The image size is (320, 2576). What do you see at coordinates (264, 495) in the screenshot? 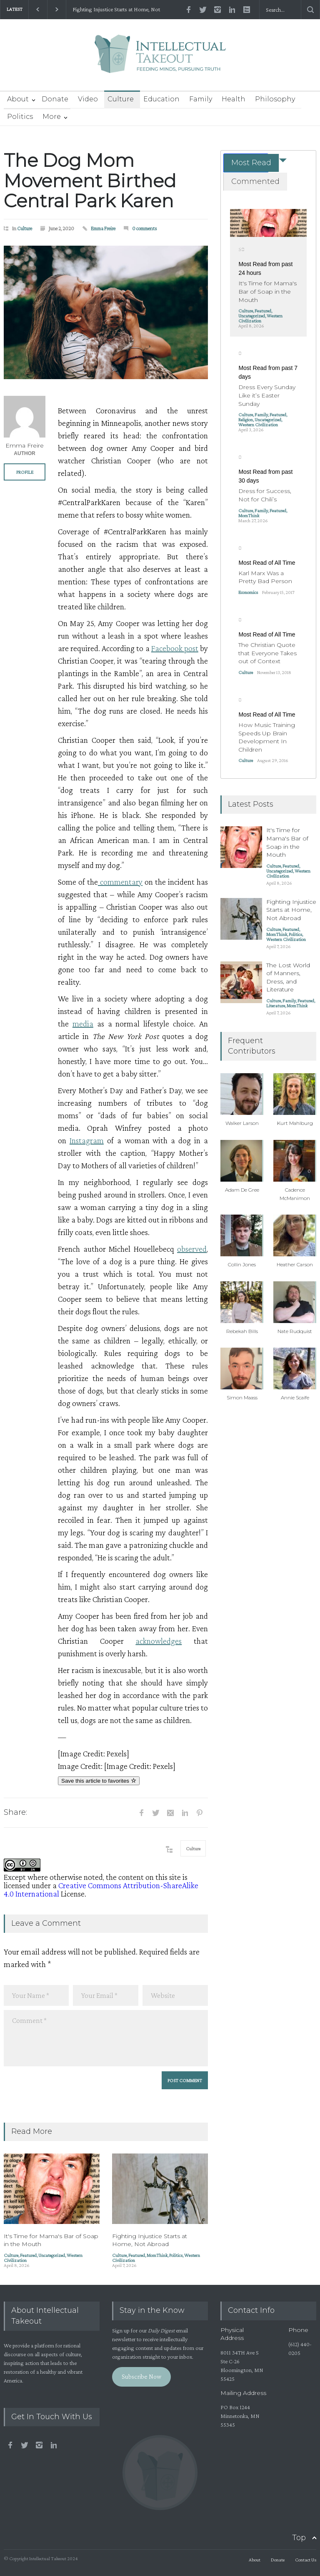
I see `Dress for Success, Not for Chili’s` at bounding box center [264, 495].